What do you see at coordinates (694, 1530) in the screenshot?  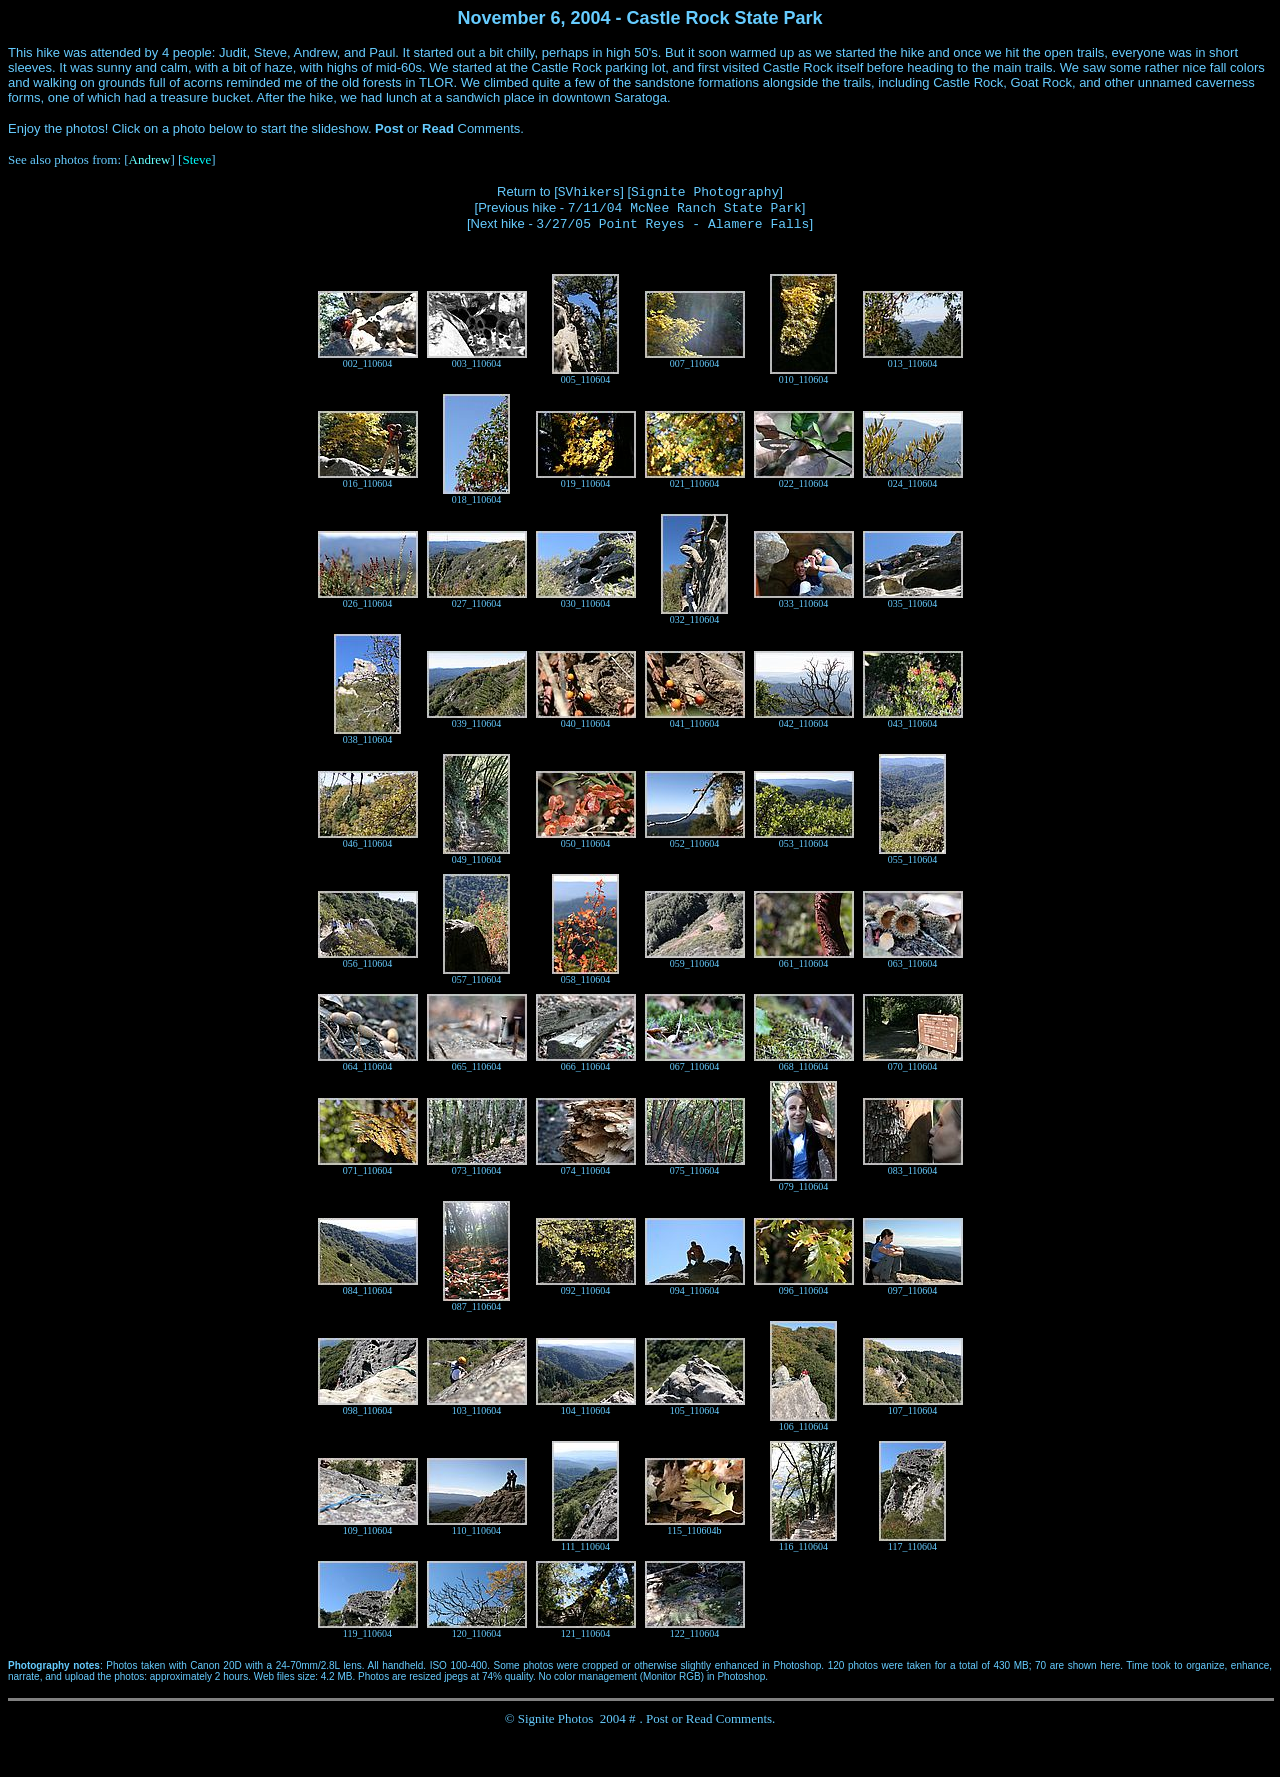 I see `115_110604b` at bounding box center [694, 1530].